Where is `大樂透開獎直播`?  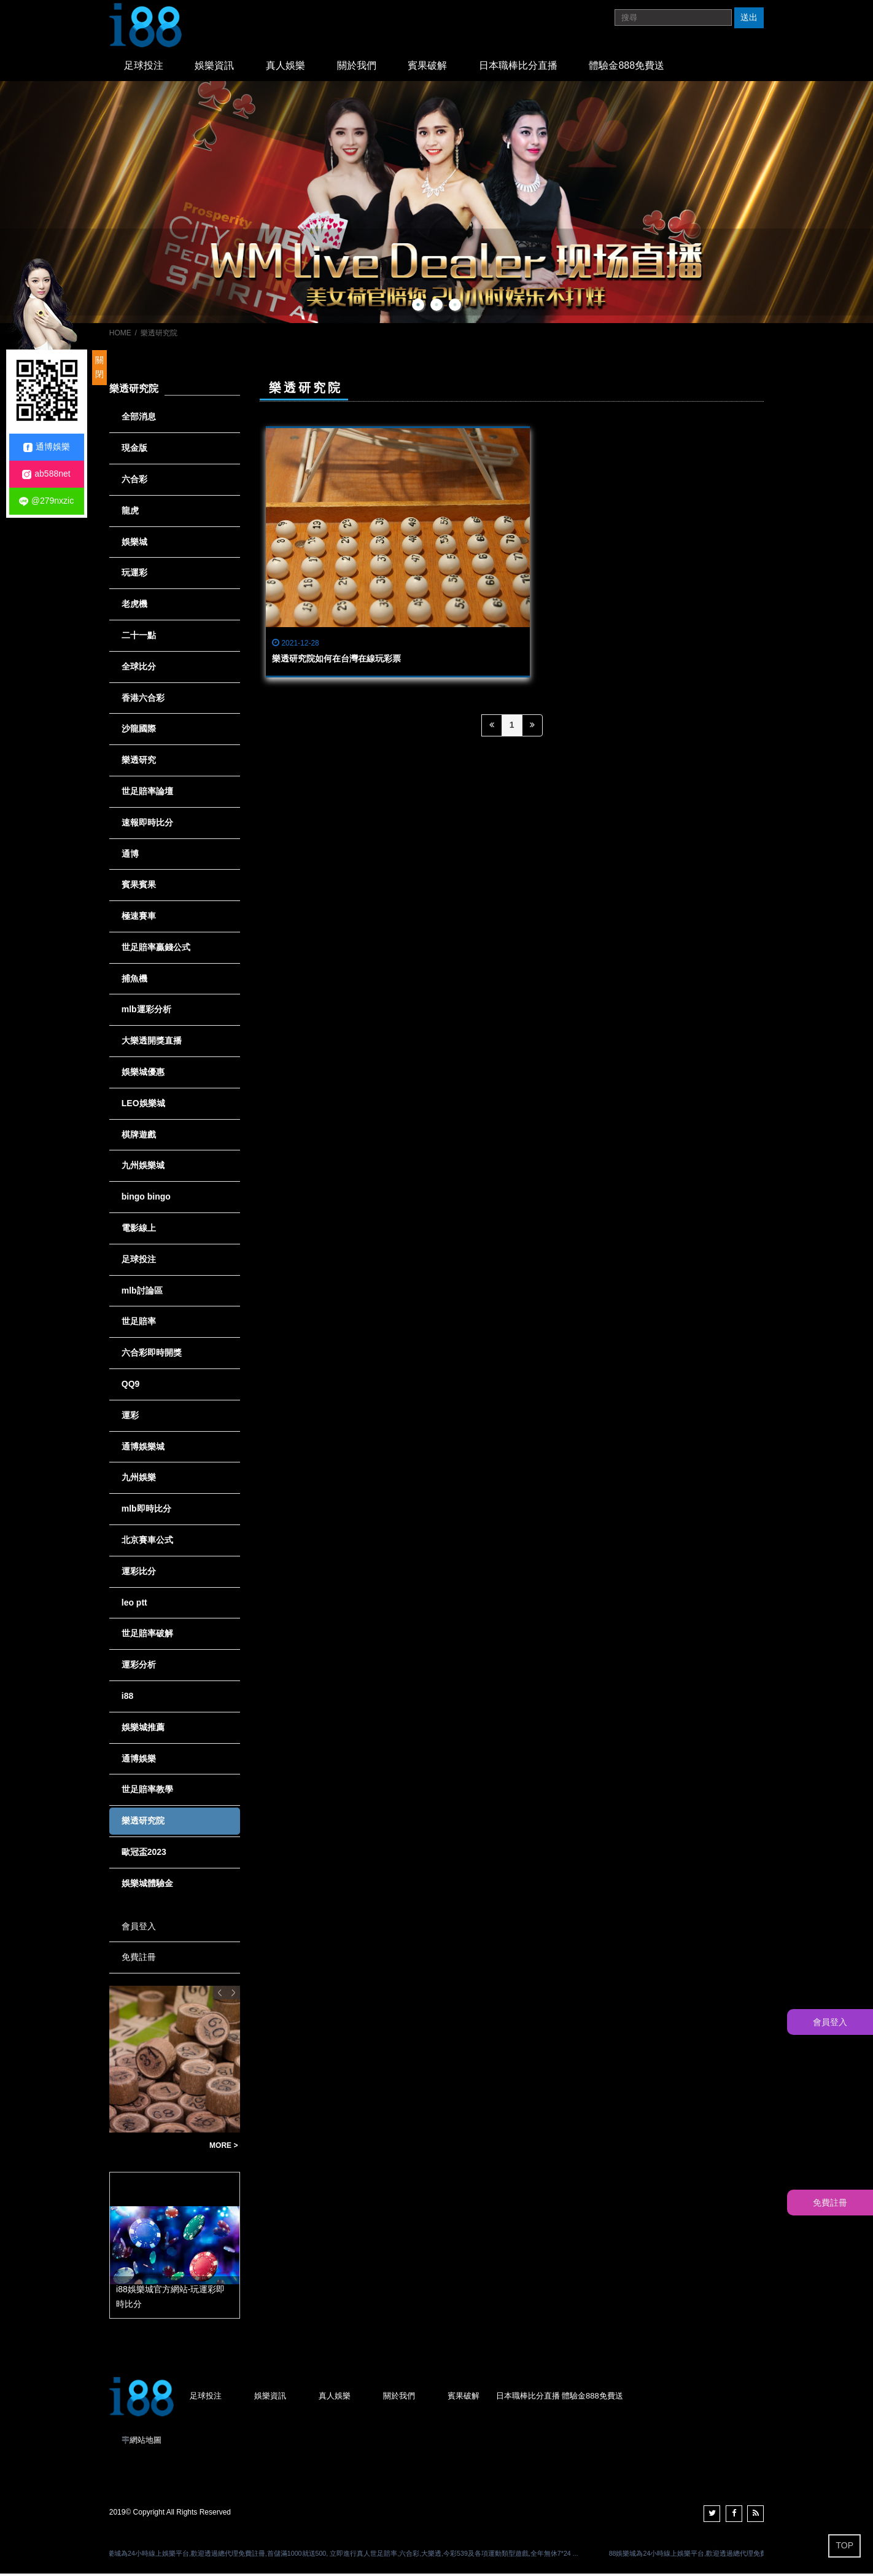
大樂透開獎直播 is located at coordinates (152, 1043).